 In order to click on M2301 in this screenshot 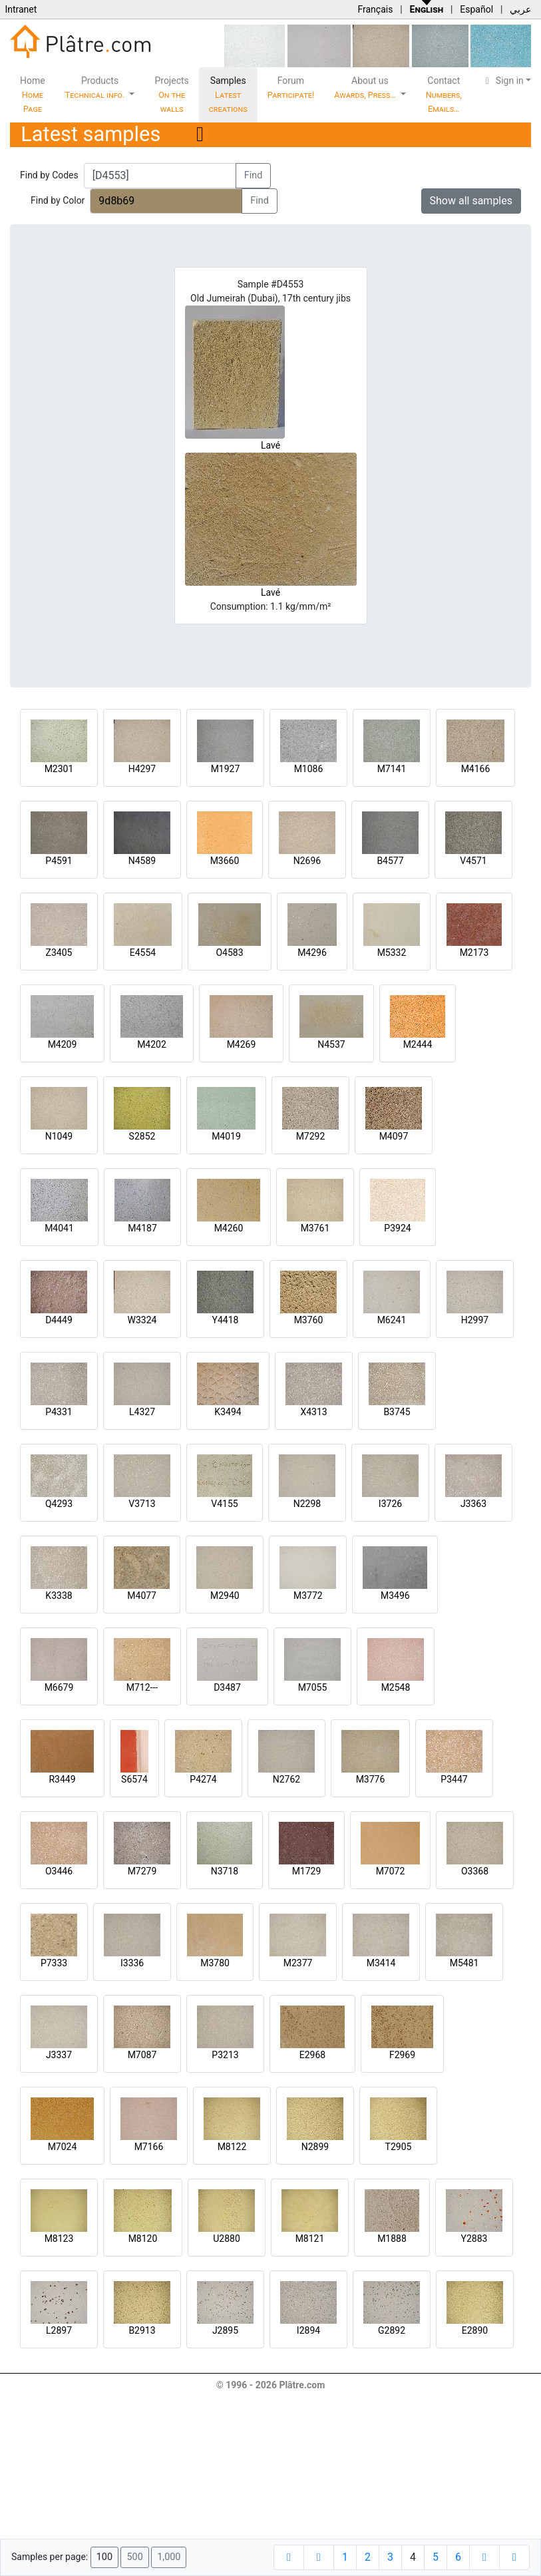, I will do `click(59, 768)`.